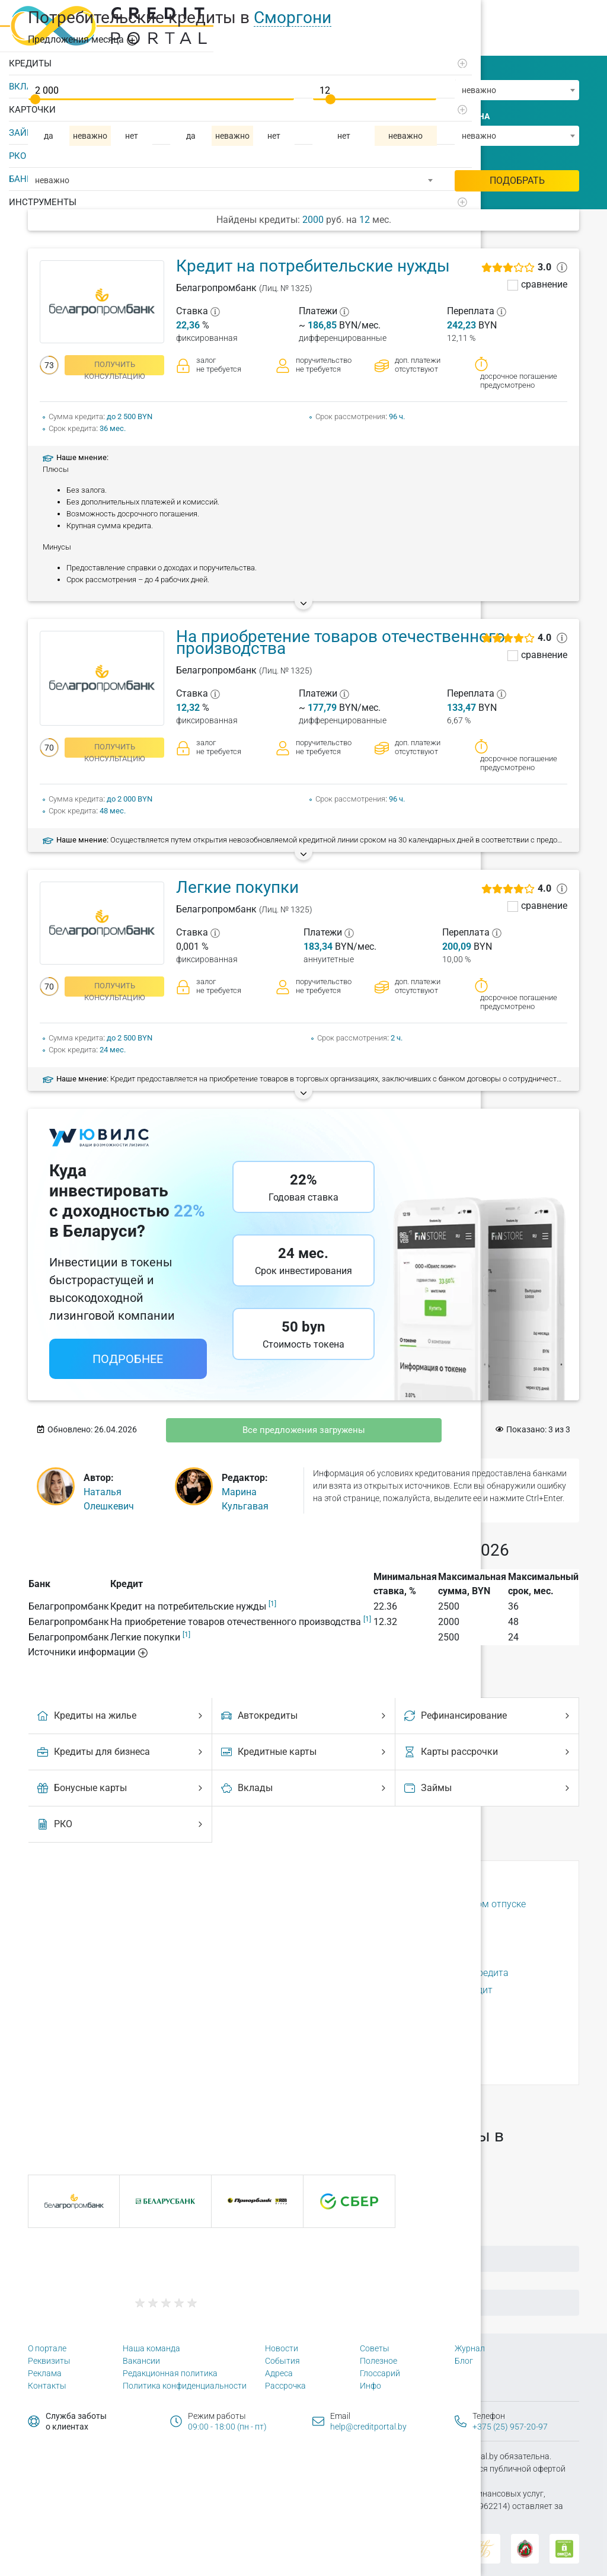 The height and width of the screenshot is (2576, 607). What do you see at coordinates (183, 2100) in the screenshot?
I see `156 городах` at bounding box center [183, 2100].